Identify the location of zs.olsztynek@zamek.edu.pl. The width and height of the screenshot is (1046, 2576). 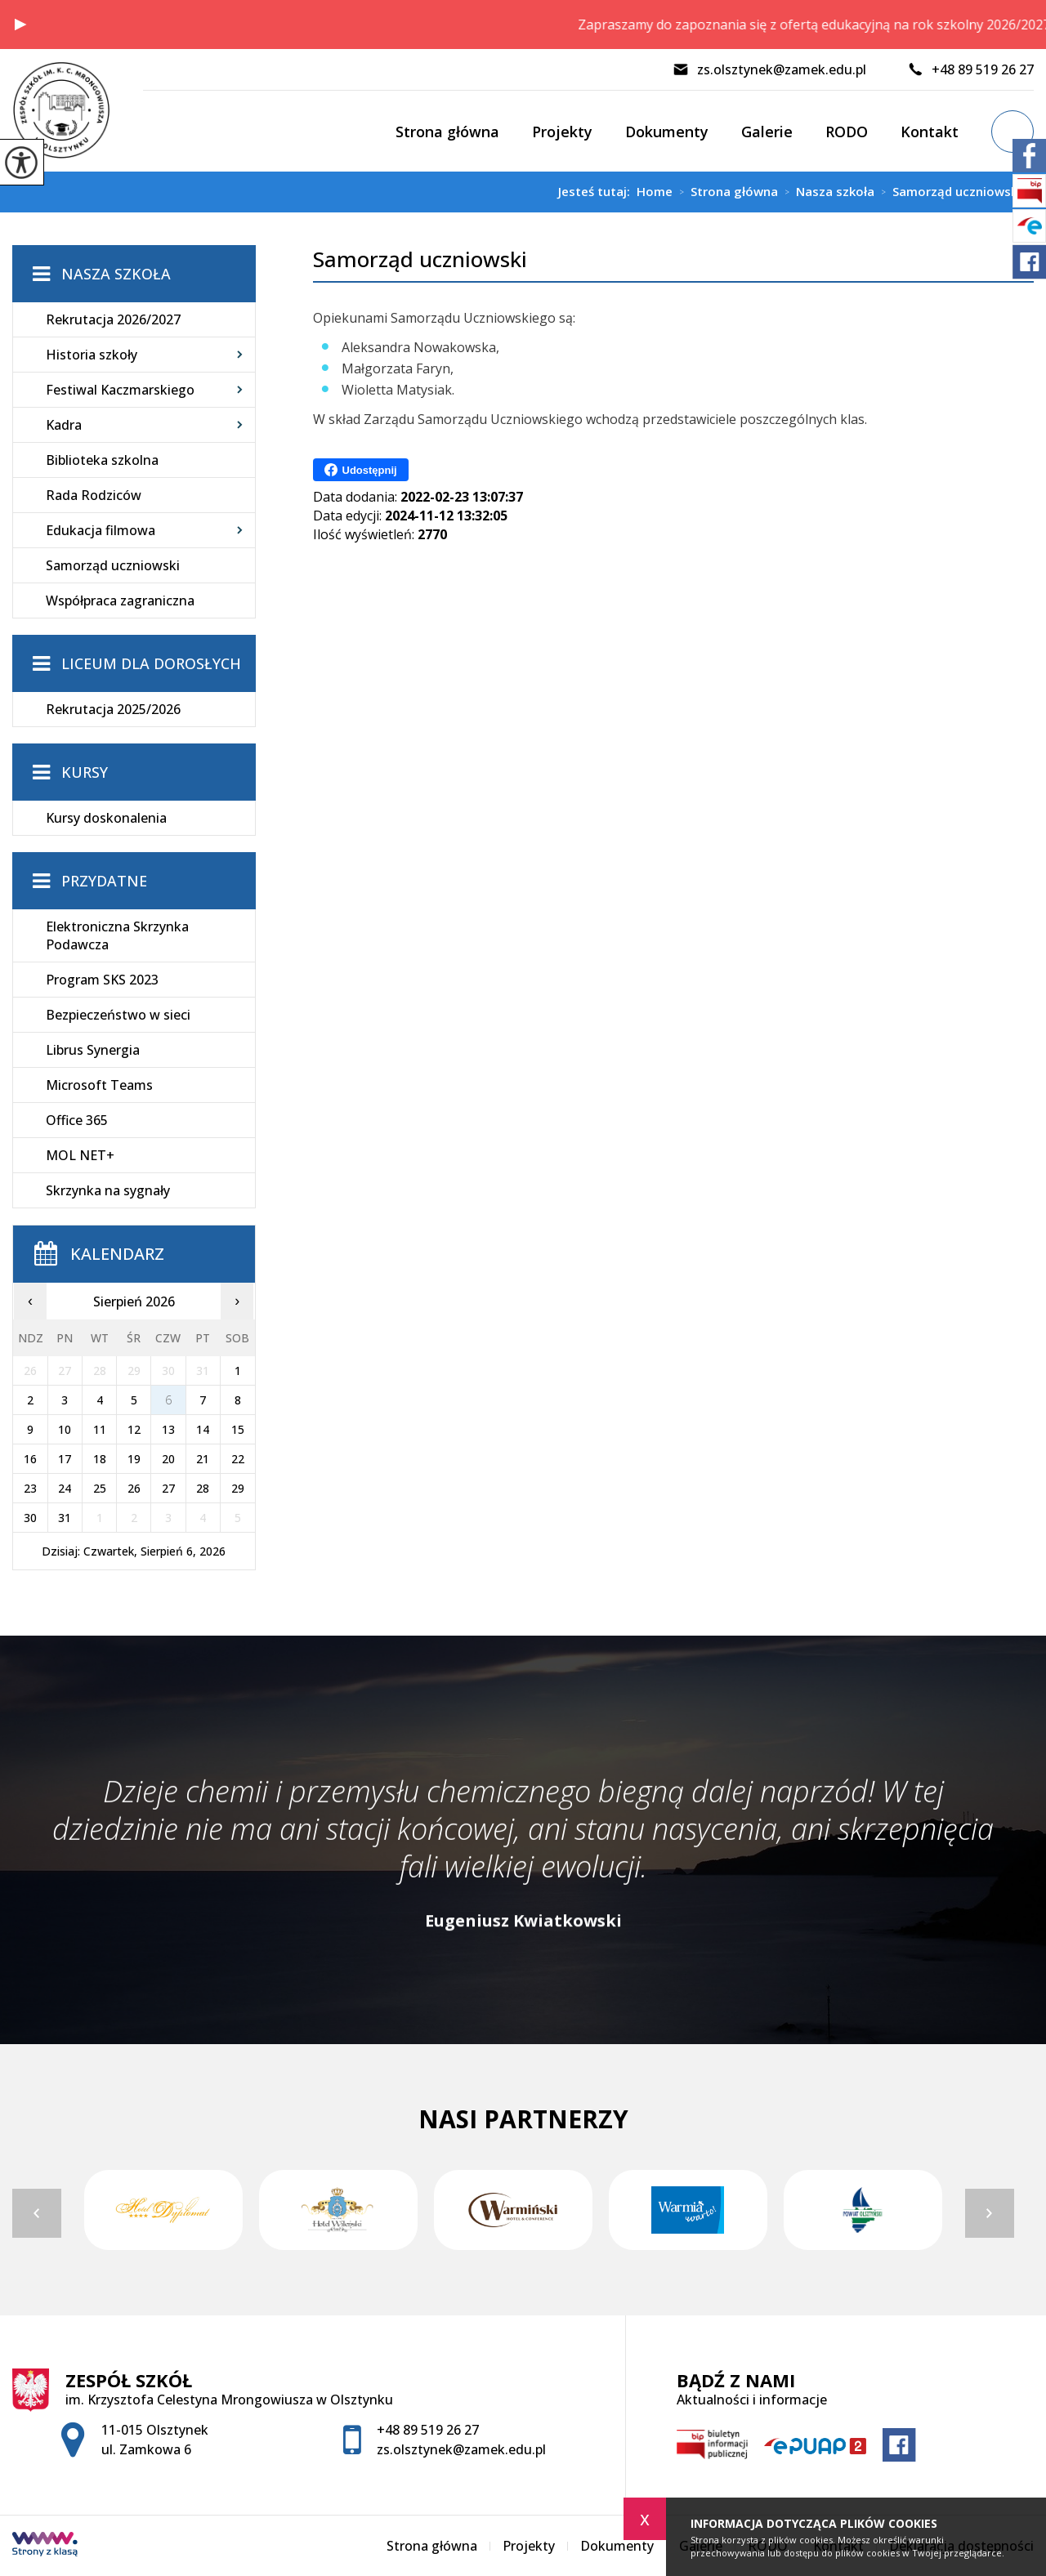
(769, 69).